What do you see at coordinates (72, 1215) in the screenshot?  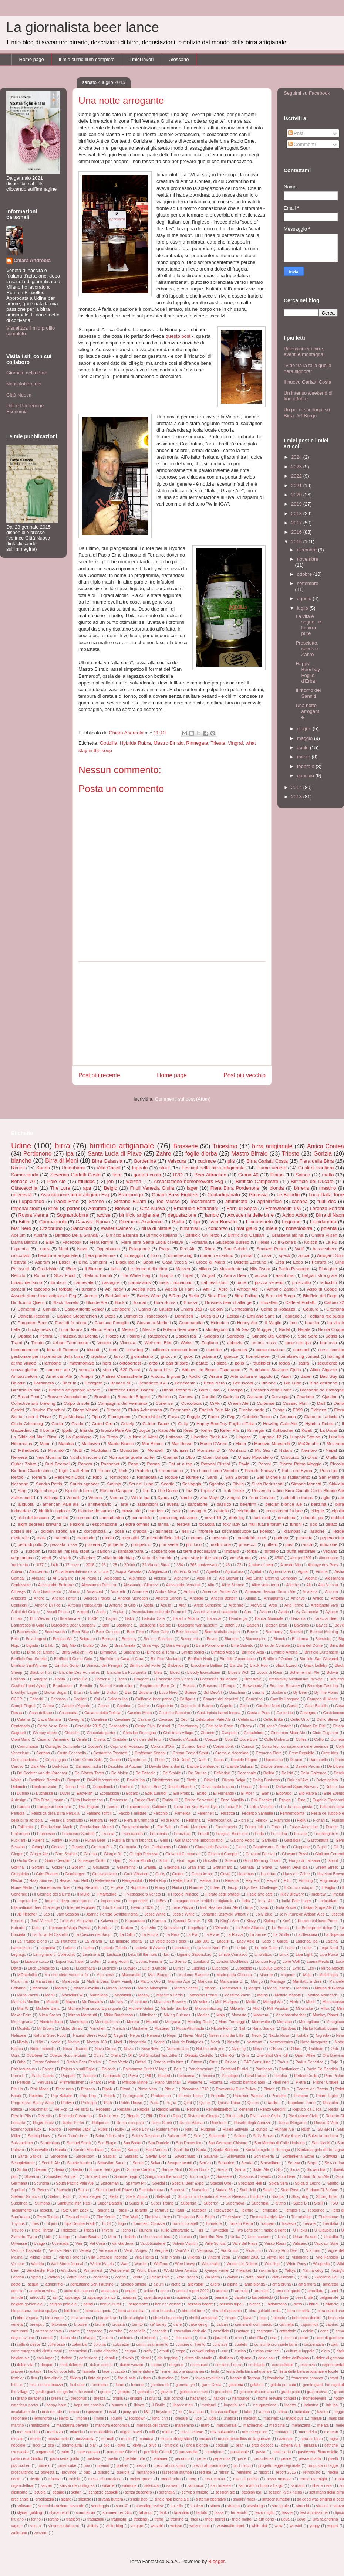 I see `Sognandobirra` at bounding box center [72, 1215].